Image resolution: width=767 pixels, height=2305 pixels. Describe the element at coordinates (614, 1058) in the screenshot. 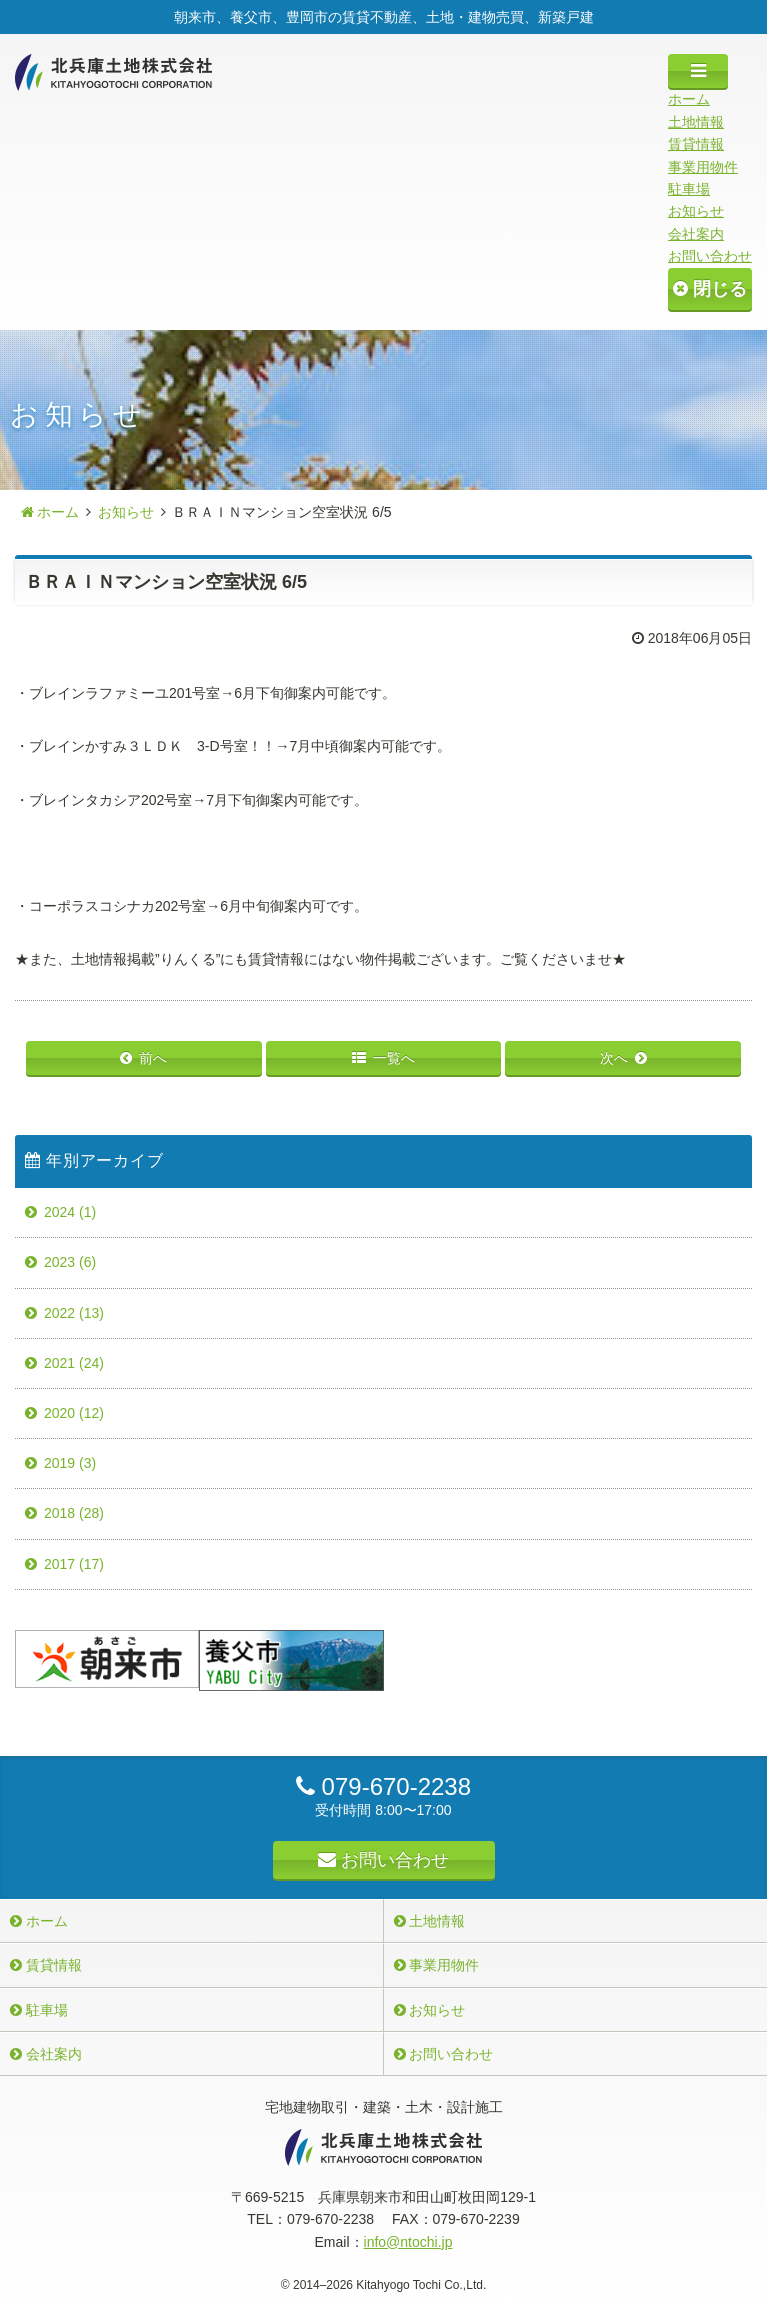

I see `次へ` at that location.